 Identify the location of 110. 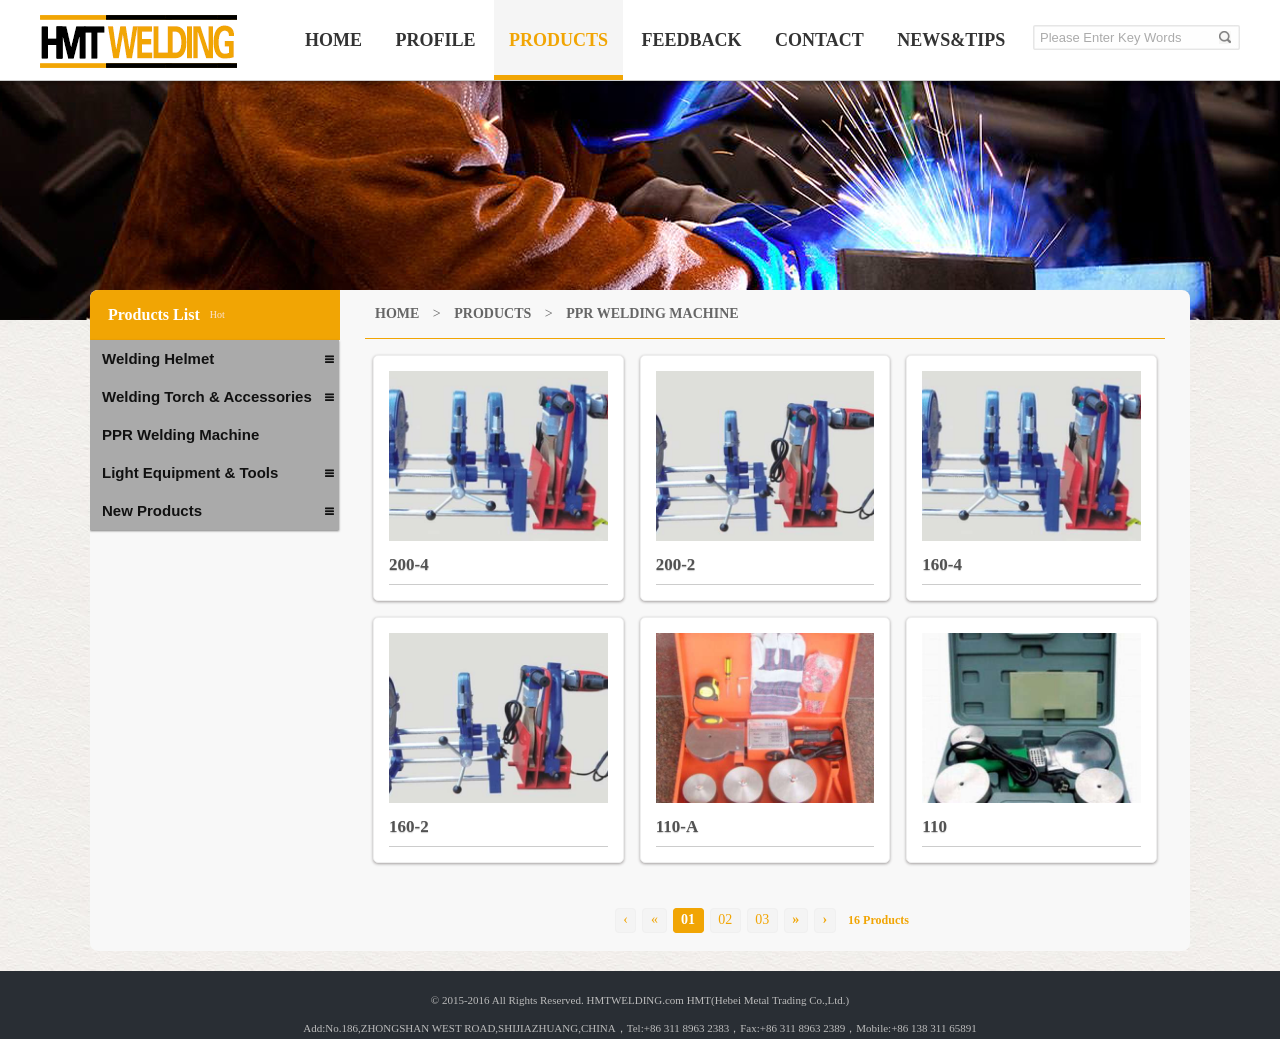
(934, 826).